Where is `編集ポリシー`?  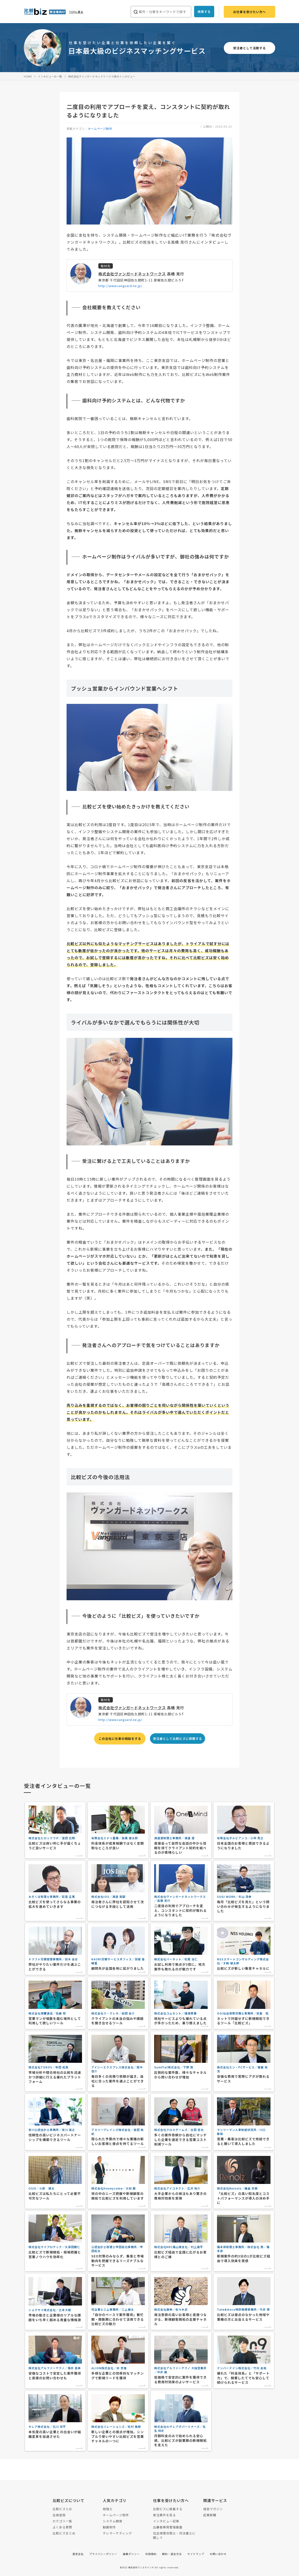
編集ポリシー is located at coordinates (131, 2554).